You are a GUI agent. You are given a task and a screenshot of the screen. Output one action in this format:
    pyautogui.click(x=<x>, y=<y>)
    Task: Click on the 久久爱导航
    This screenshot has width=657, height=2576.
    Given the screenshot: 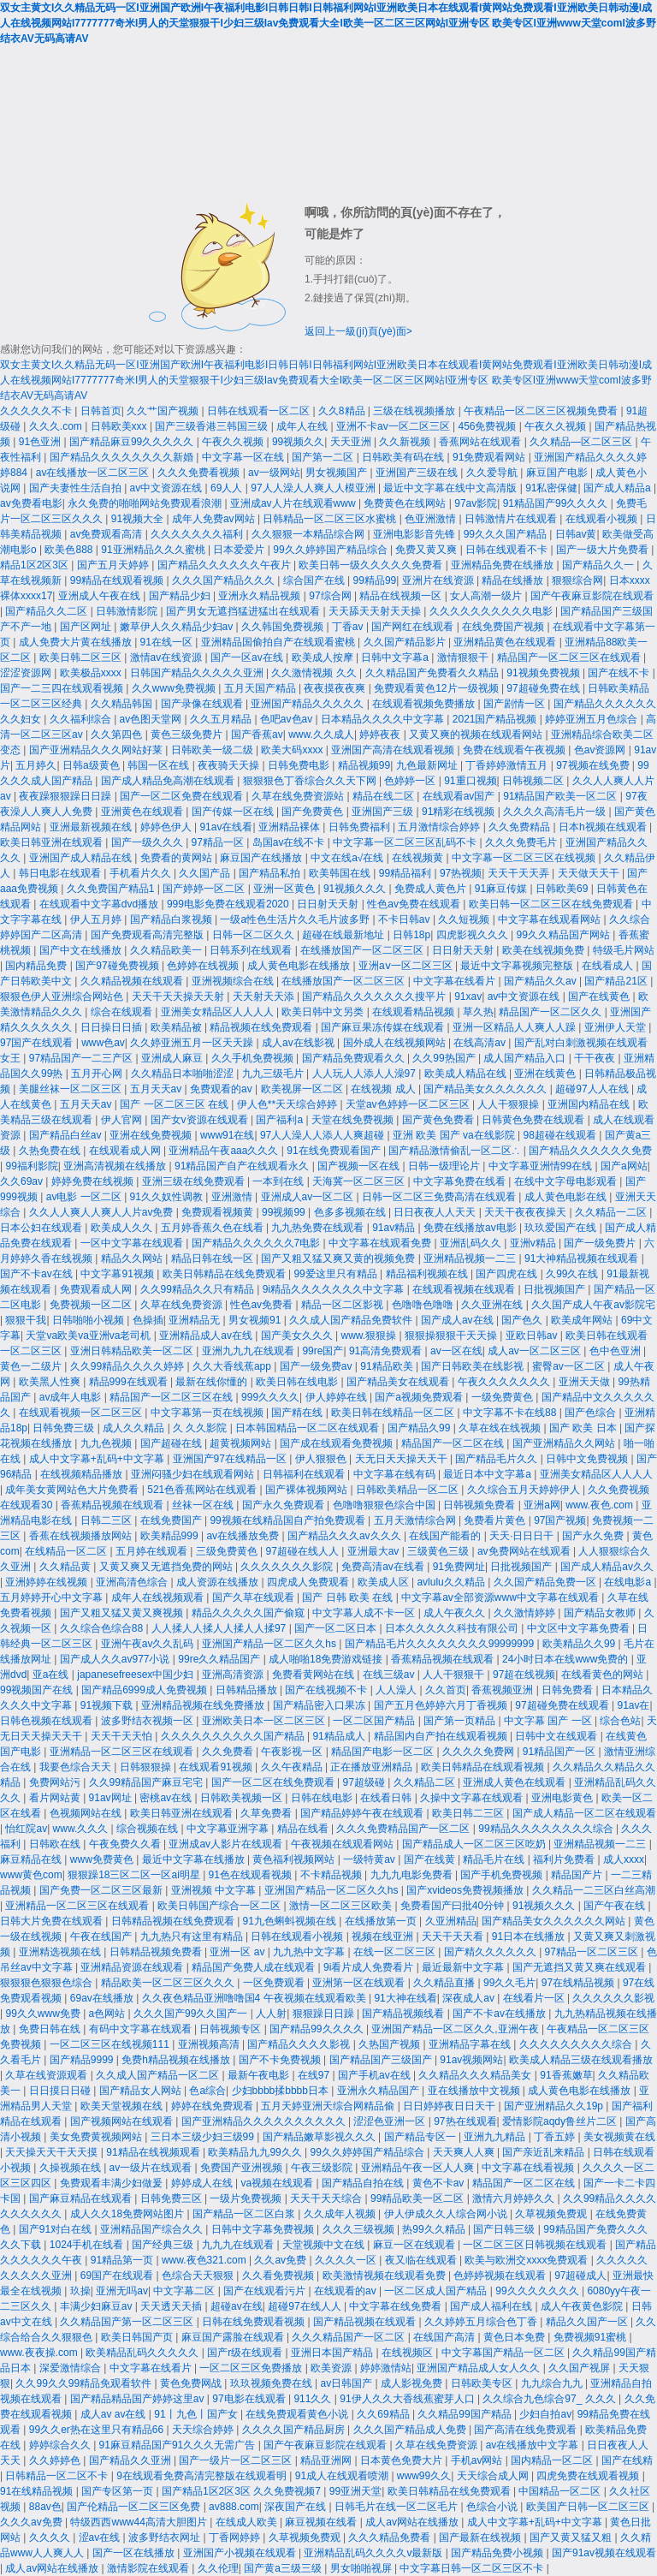 What is the action you would take?
    pyautogui.click(x=493, y=473)
    